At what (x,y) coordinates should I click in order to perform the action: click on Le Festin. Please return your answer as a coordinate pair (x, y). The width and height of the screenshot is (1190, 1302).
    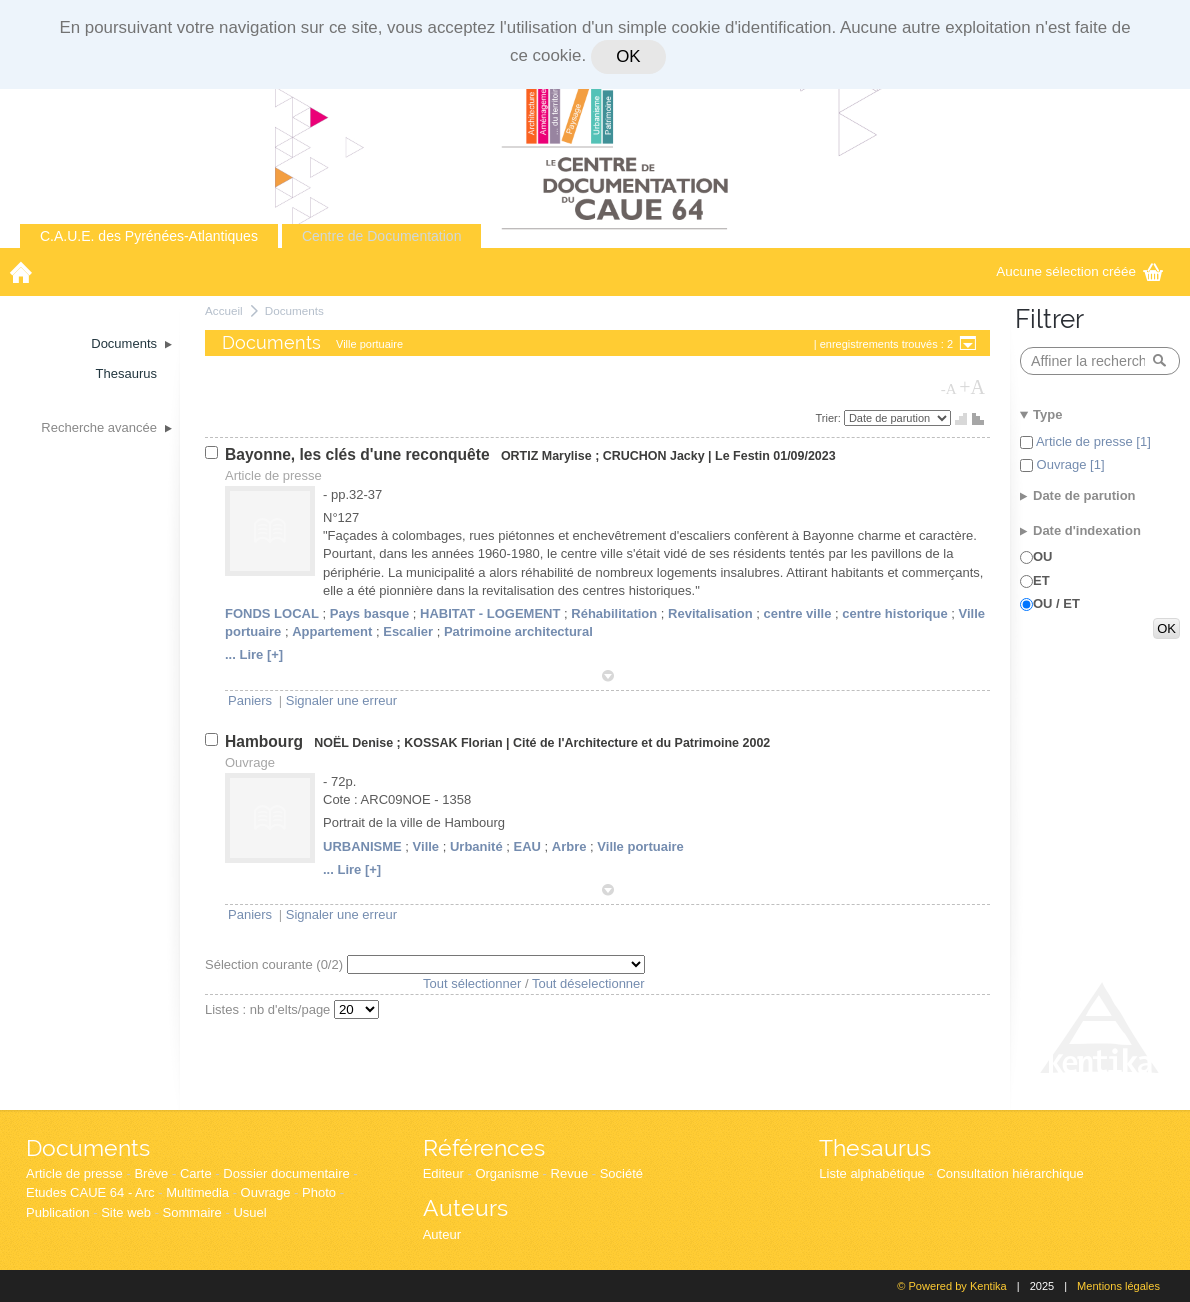
    Looking at the image, I should click on (742, 456).